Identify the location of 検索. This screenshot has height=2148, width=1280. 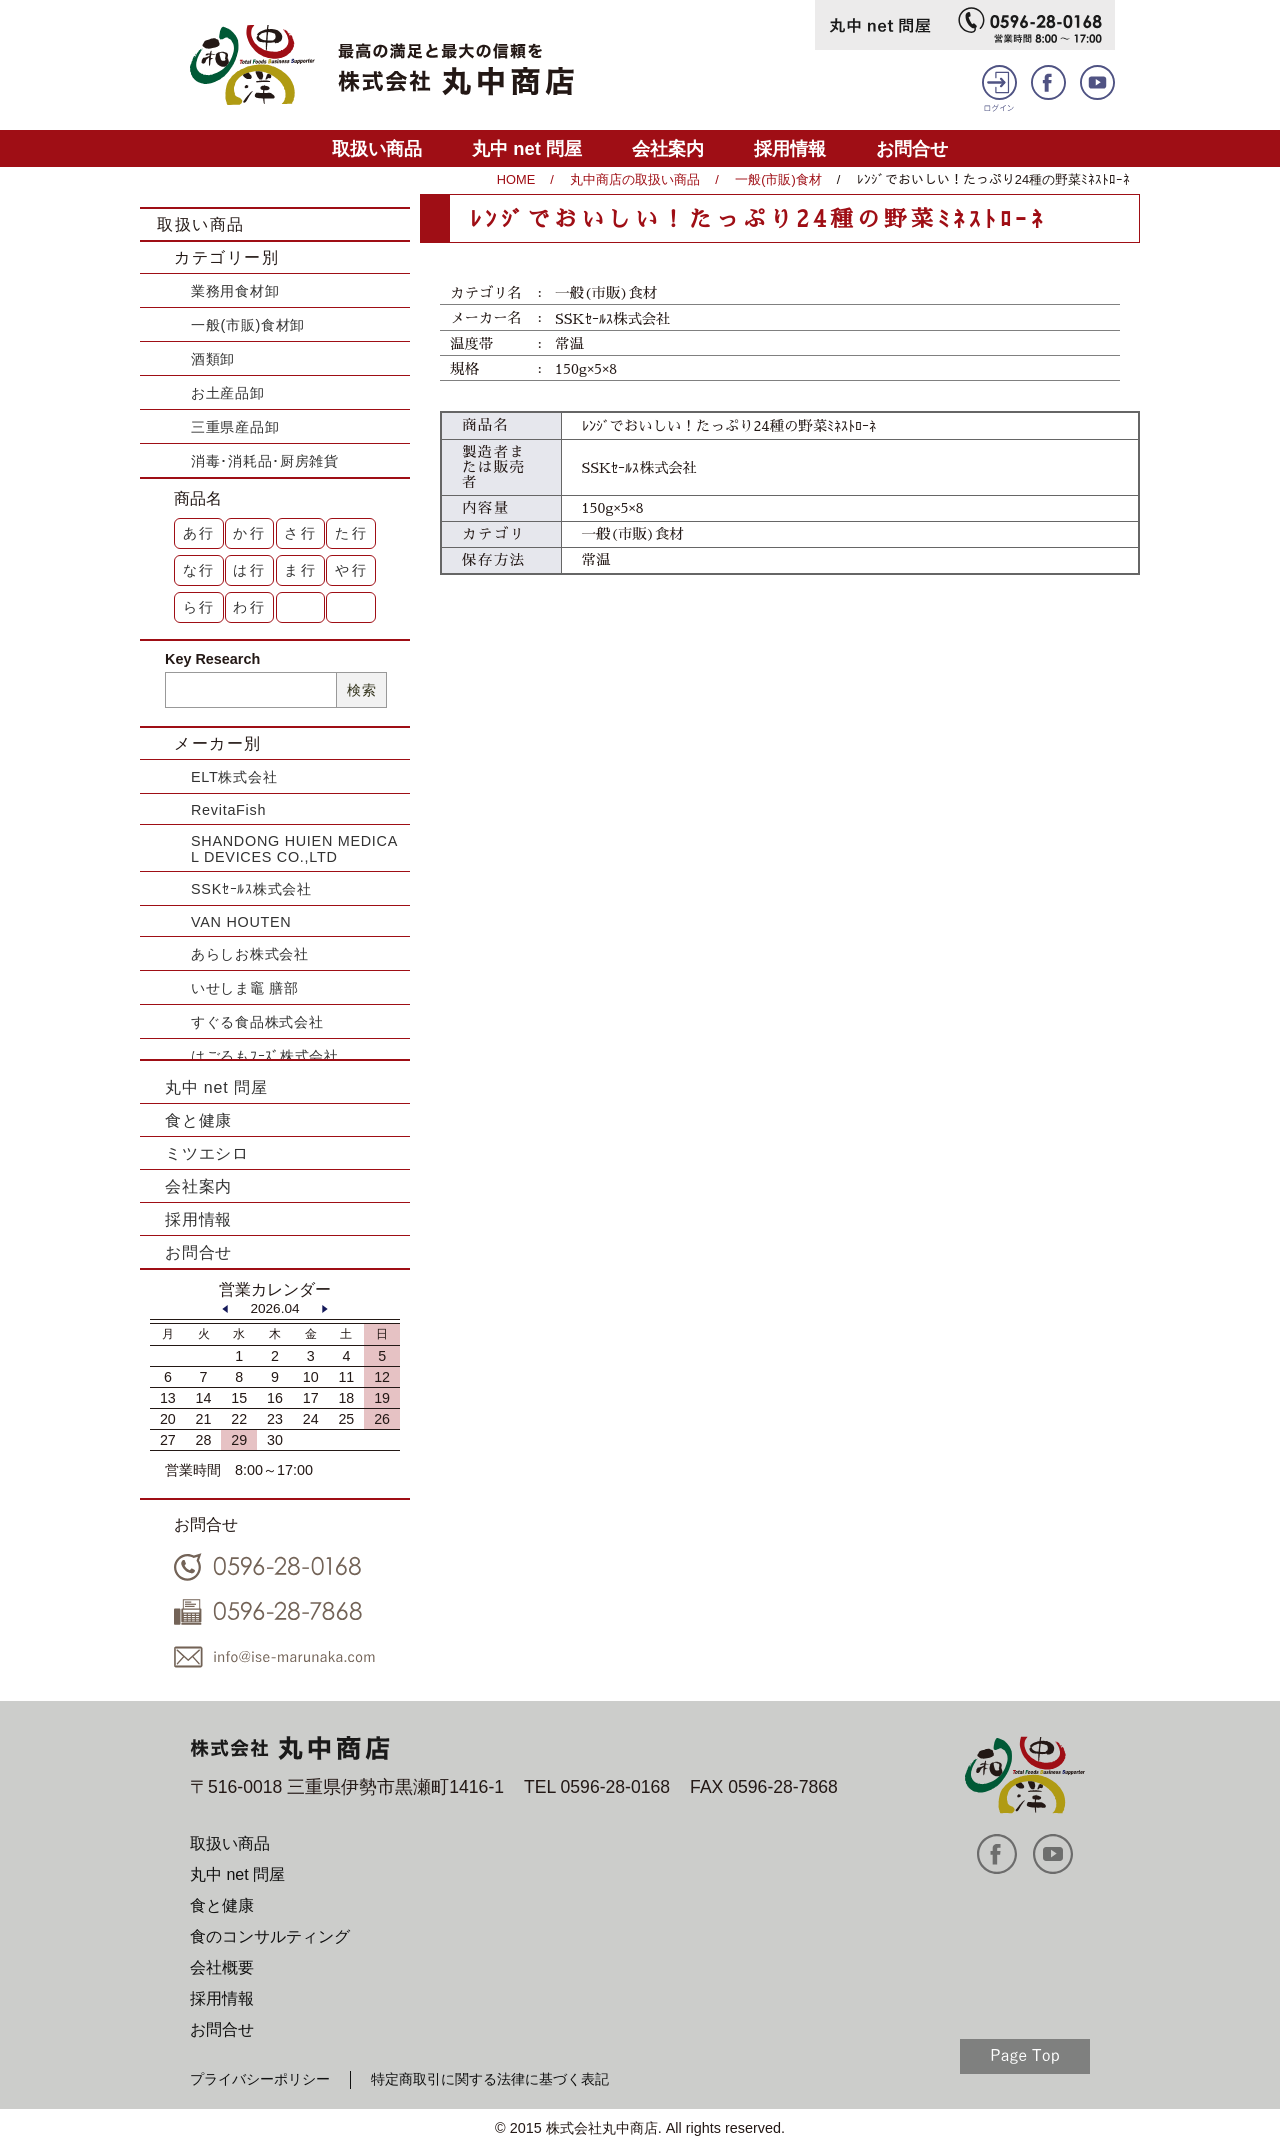
(361, 690).